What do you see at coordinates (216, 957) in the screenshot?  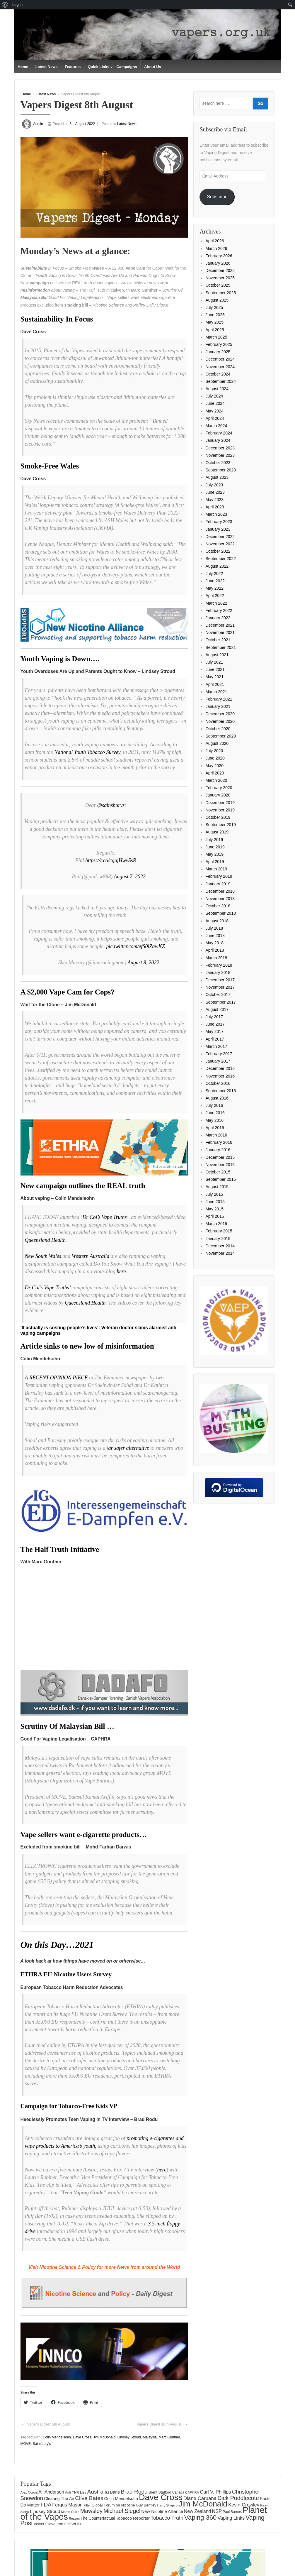 I see `March 2018` at bounding box center [216, 957].